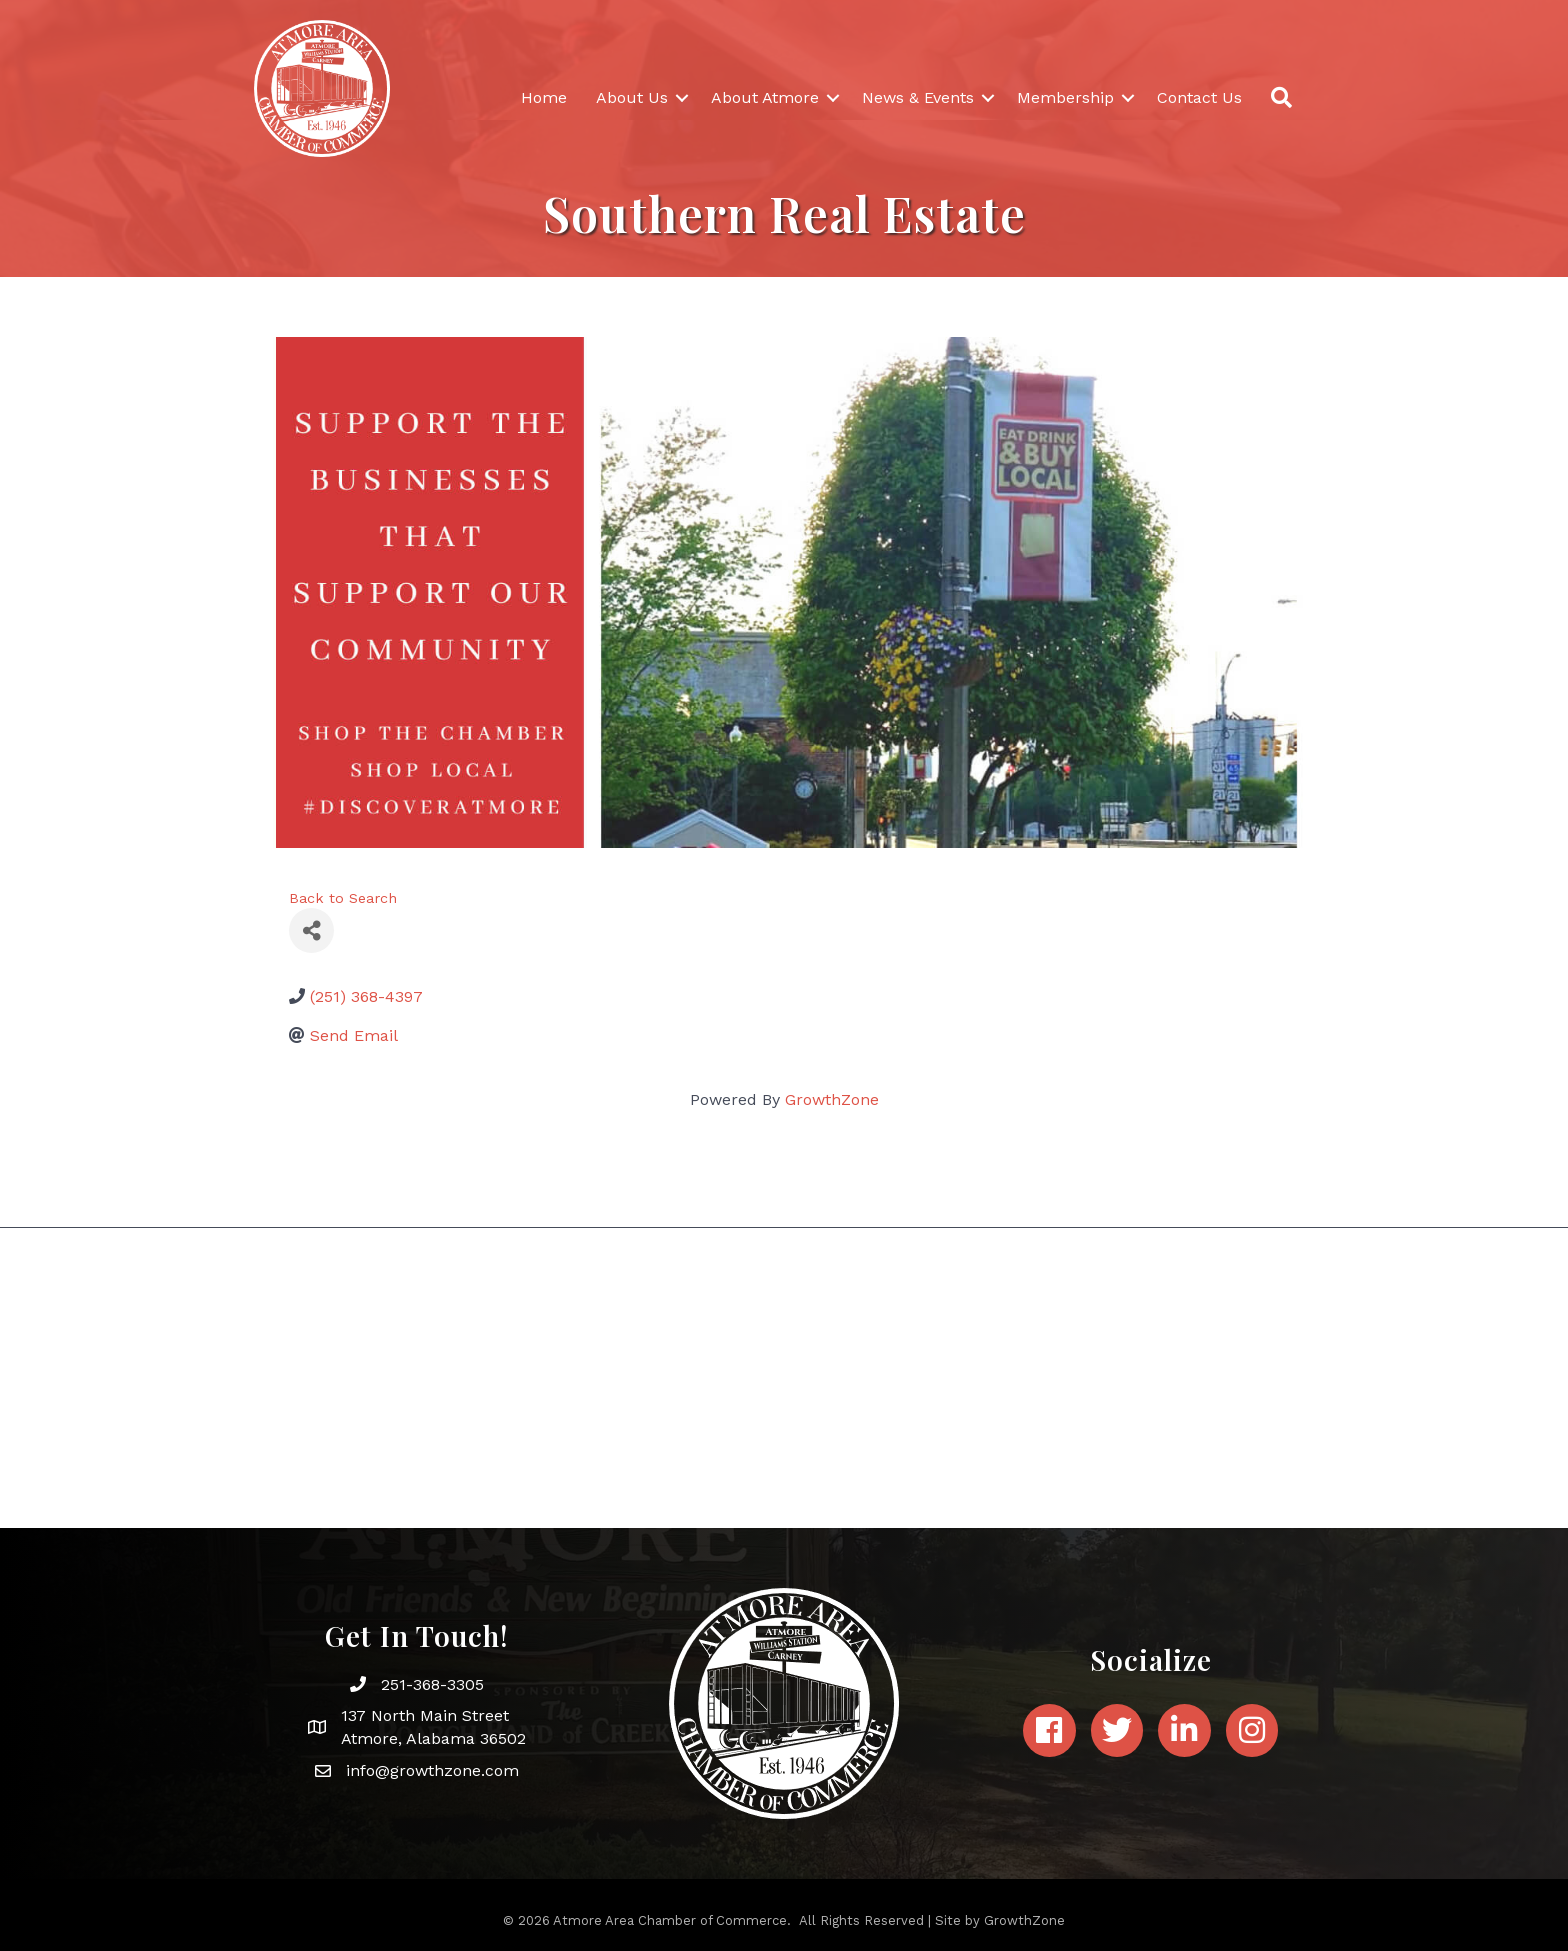 The height and width of the screenshot is (1951, 1568). I want to click on [Share], so click(311, 930).